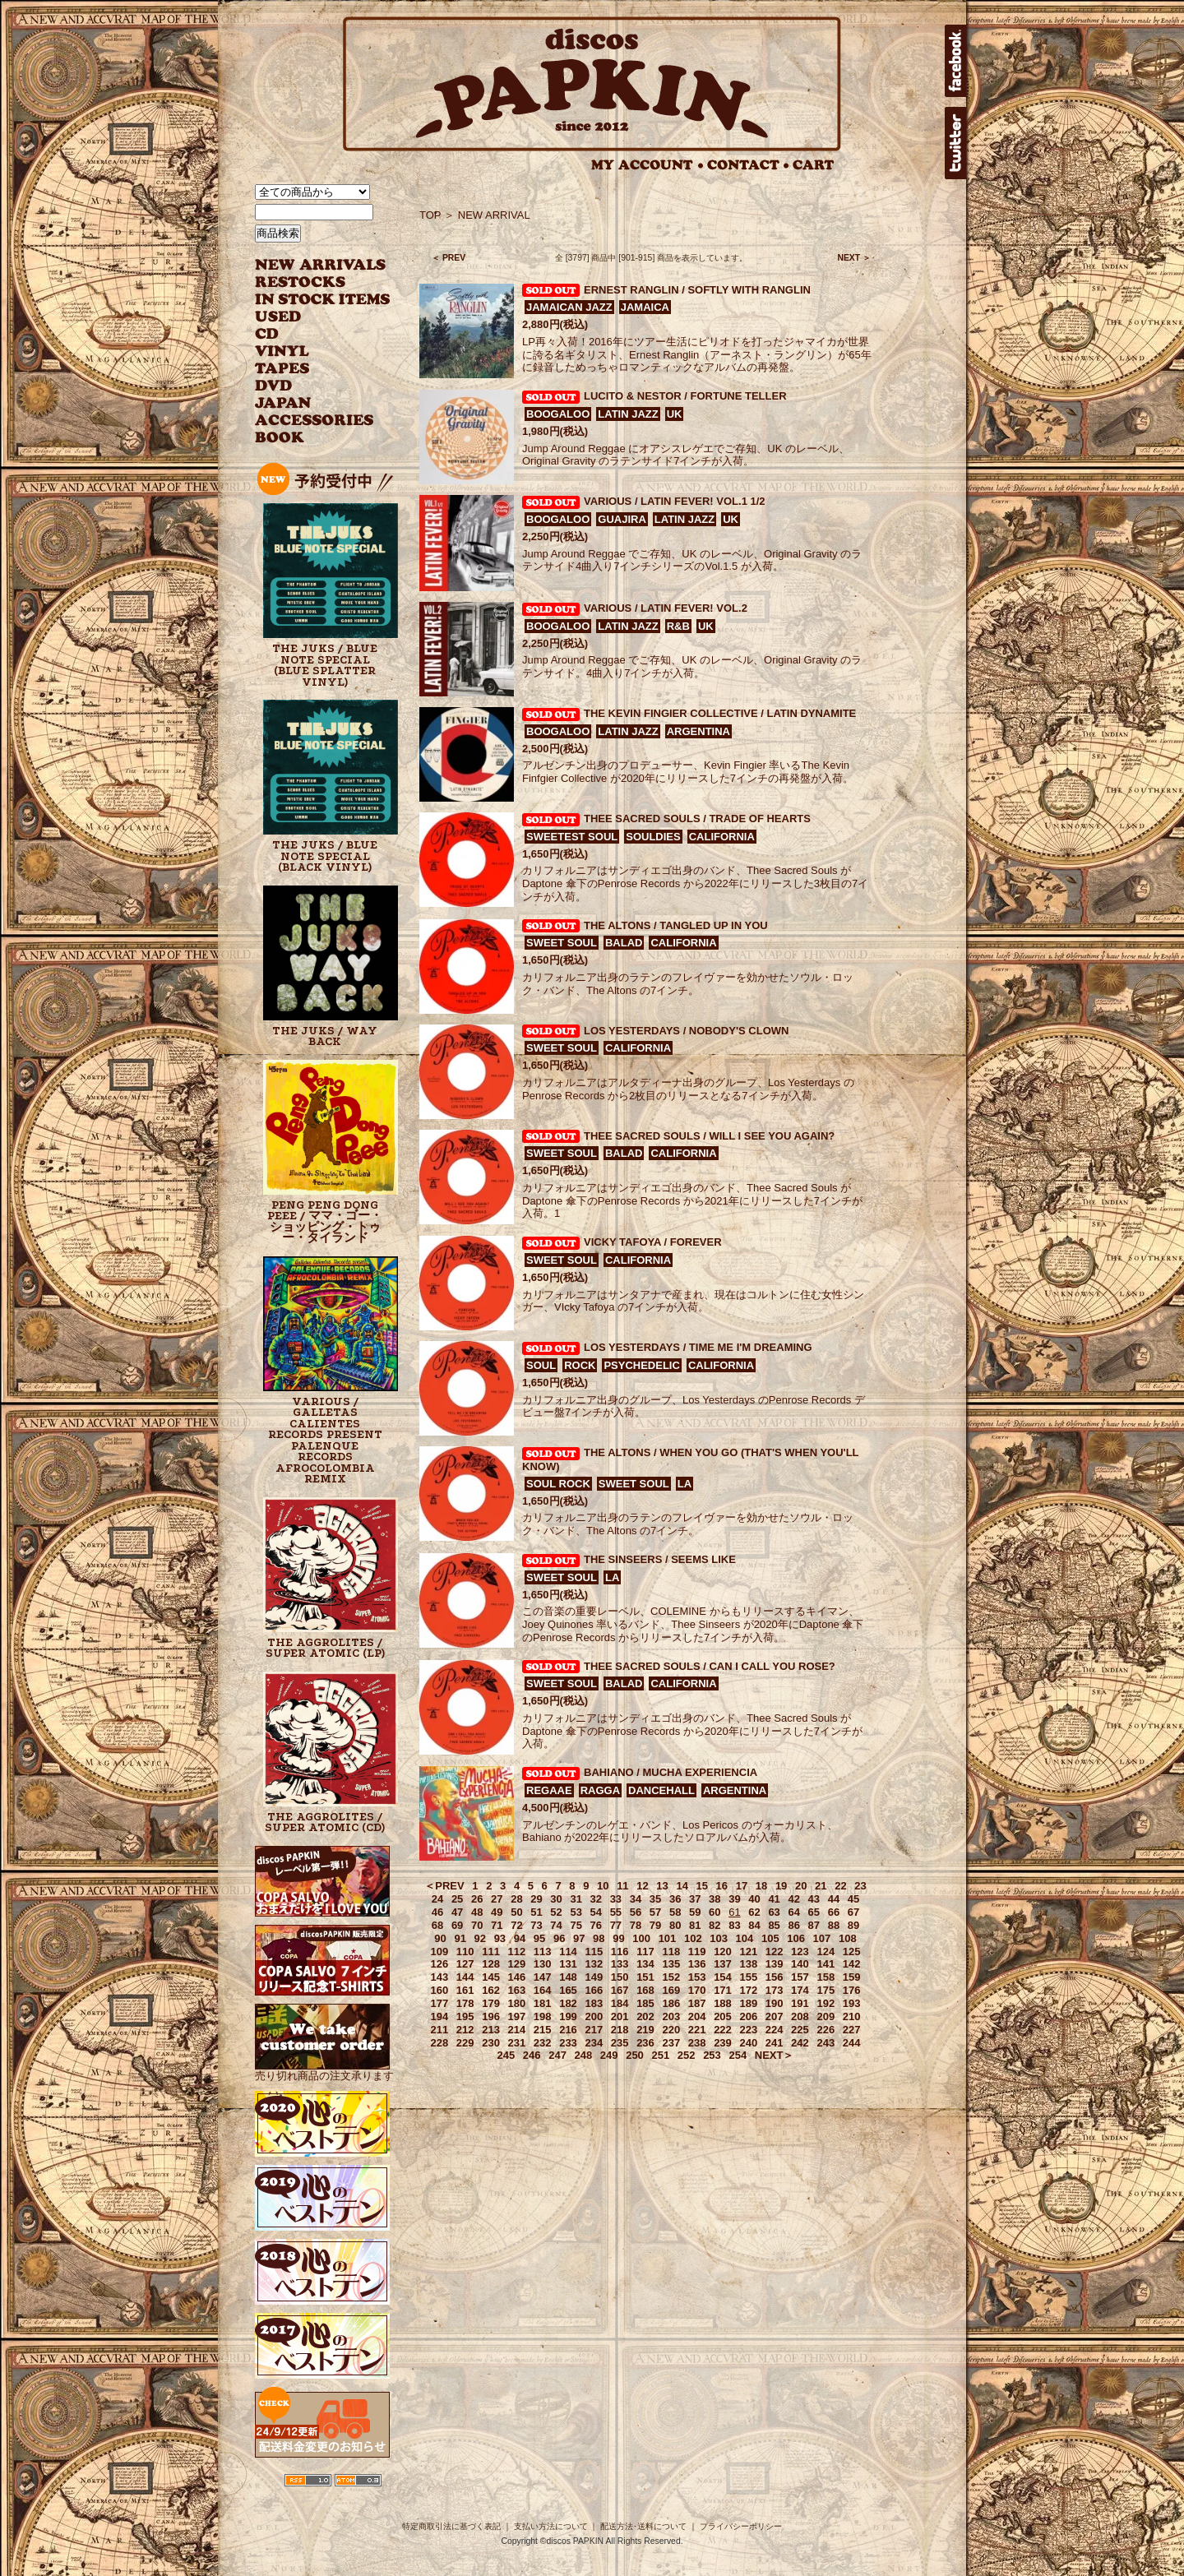  I want to click on 248, so click(584, 2055).